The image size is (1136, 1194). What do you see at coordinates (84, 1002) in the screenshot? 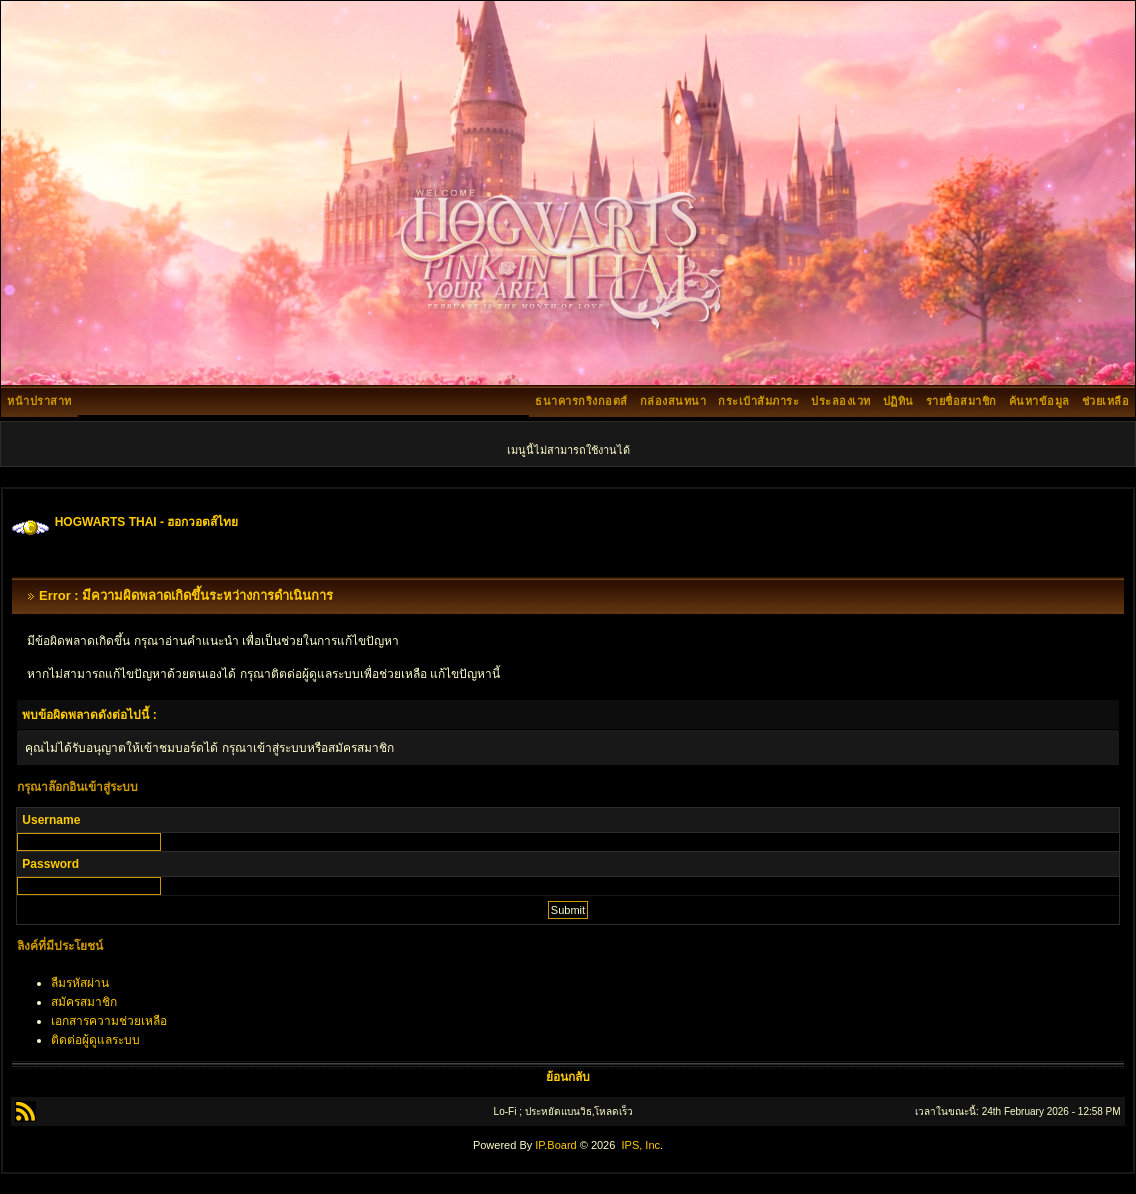
I see `สมัครสมาชิก` at bounding box center [84, 1002].